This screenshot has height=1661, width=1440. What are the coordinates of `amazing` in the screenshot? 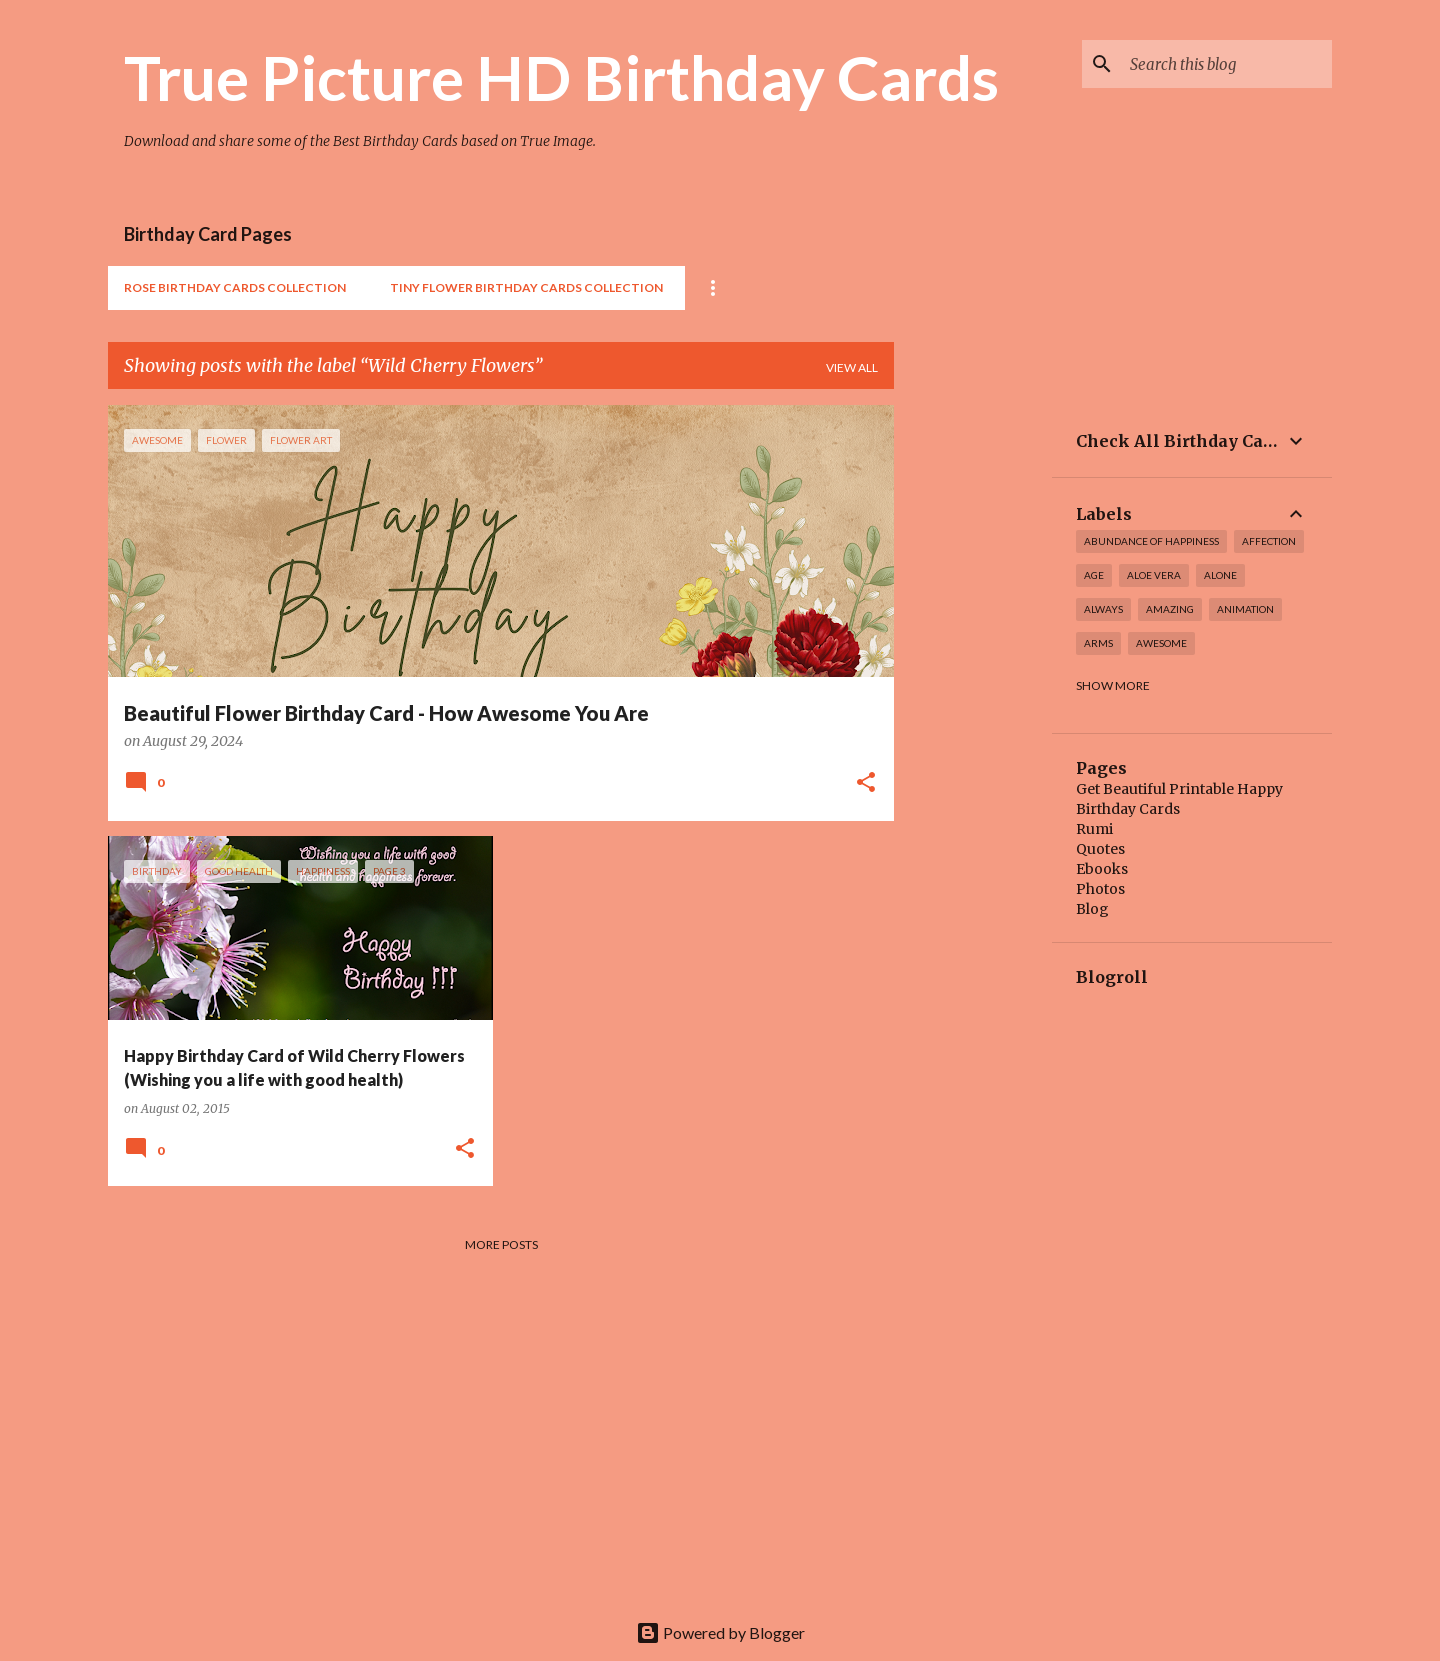 It's located at (1170, 609).